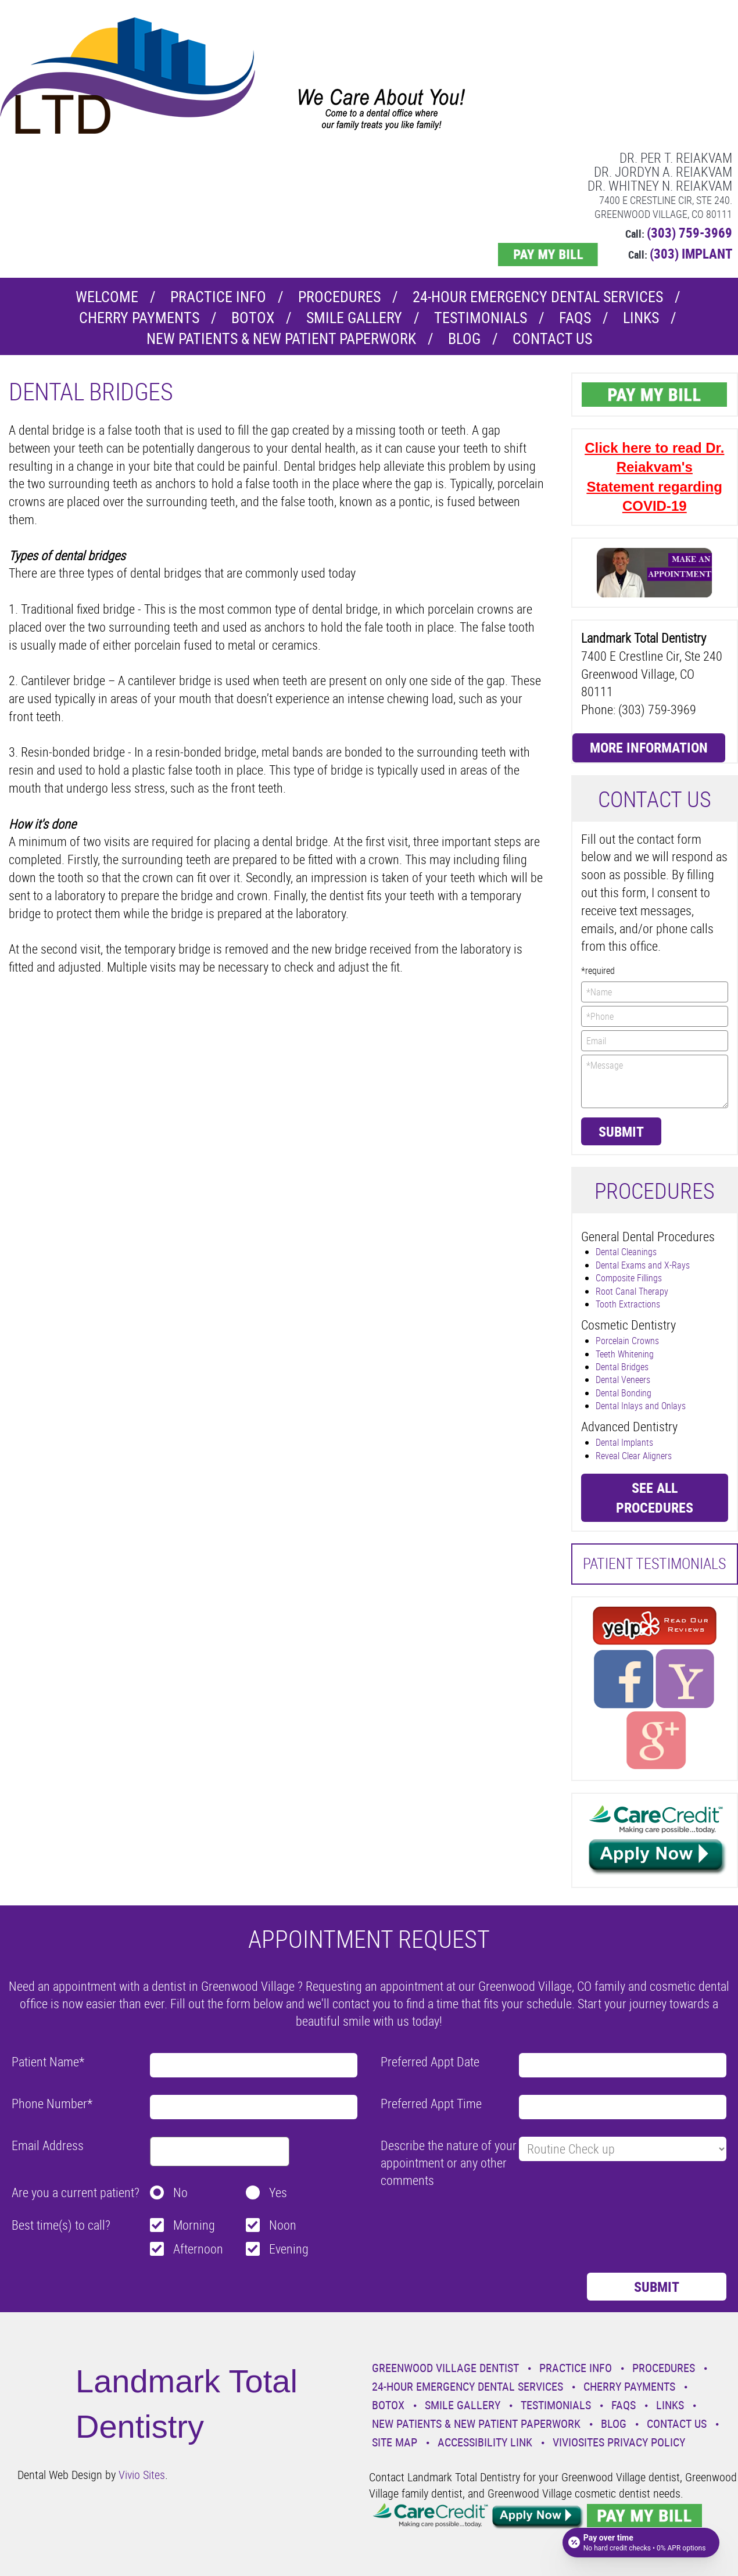  Describe the element at coordinates (629, 1277) in the screenshot. I see `Composite Fillings` at that location.